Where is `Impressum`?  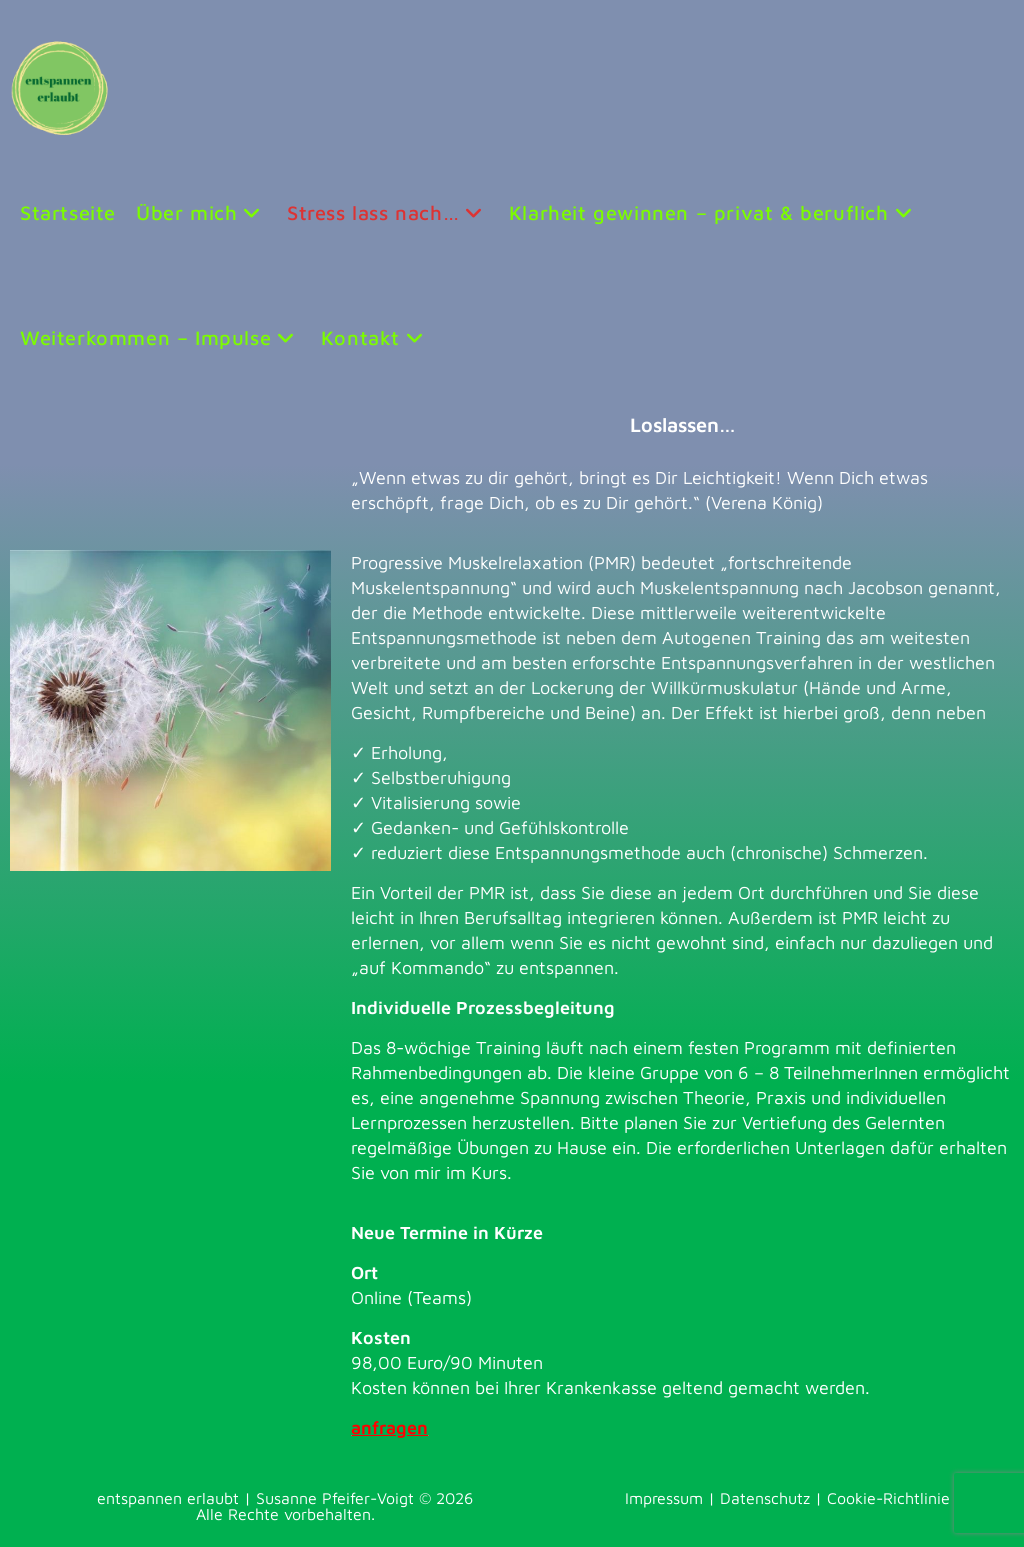 Impressum is located at coordinates (664, 1498).